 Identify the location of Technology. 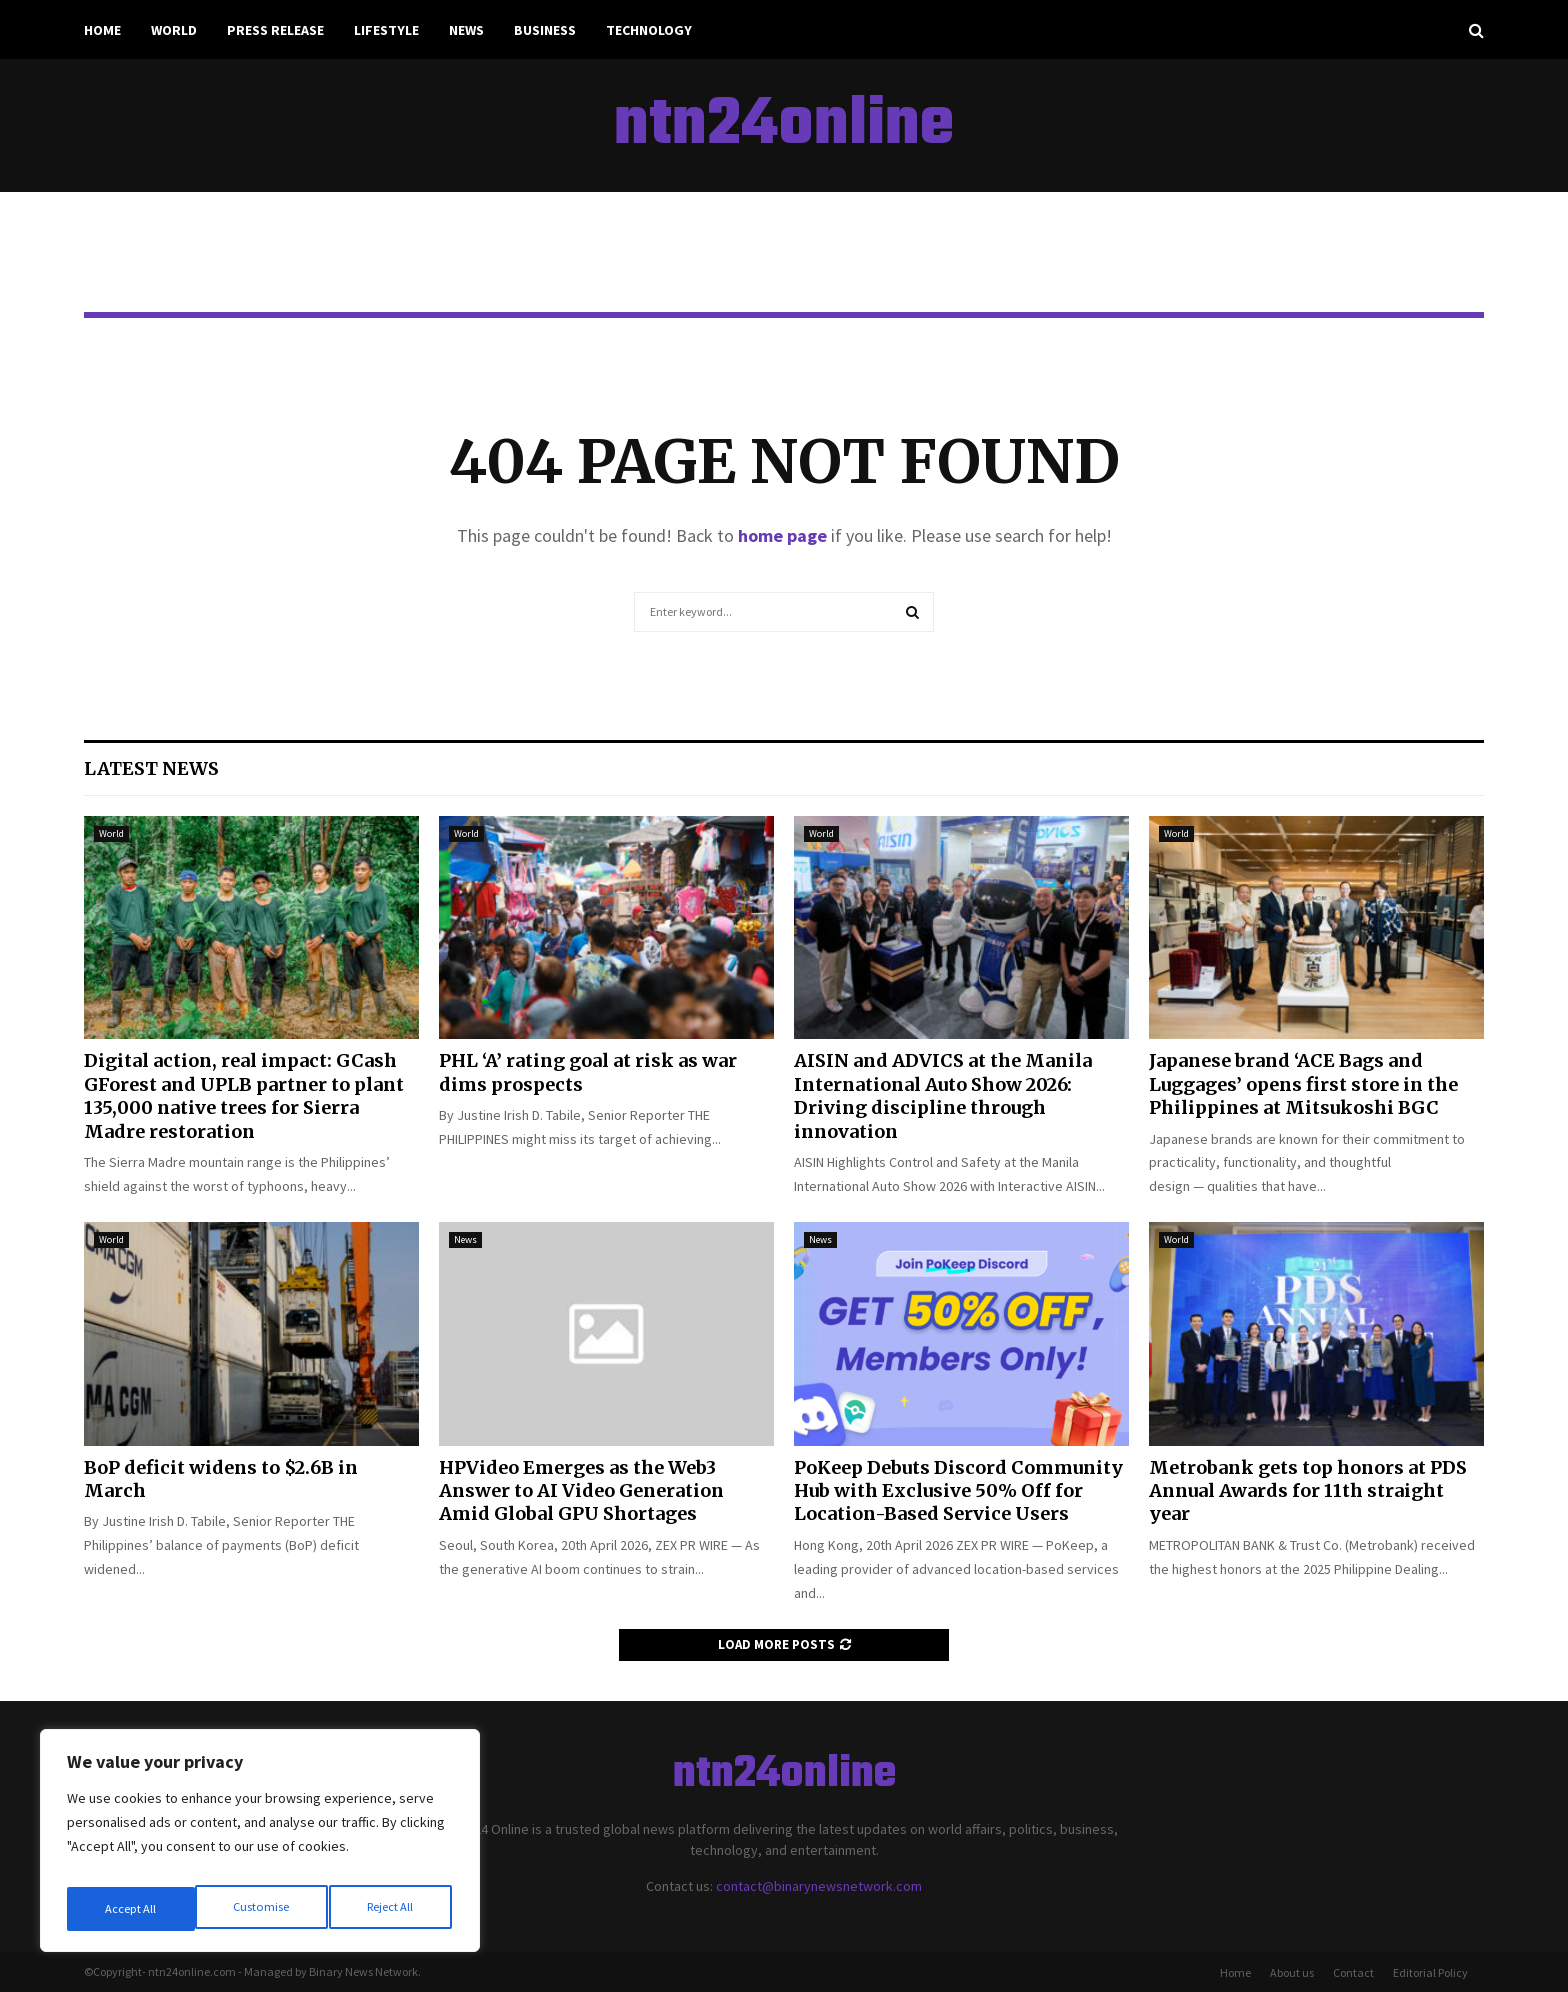
(649, 30).